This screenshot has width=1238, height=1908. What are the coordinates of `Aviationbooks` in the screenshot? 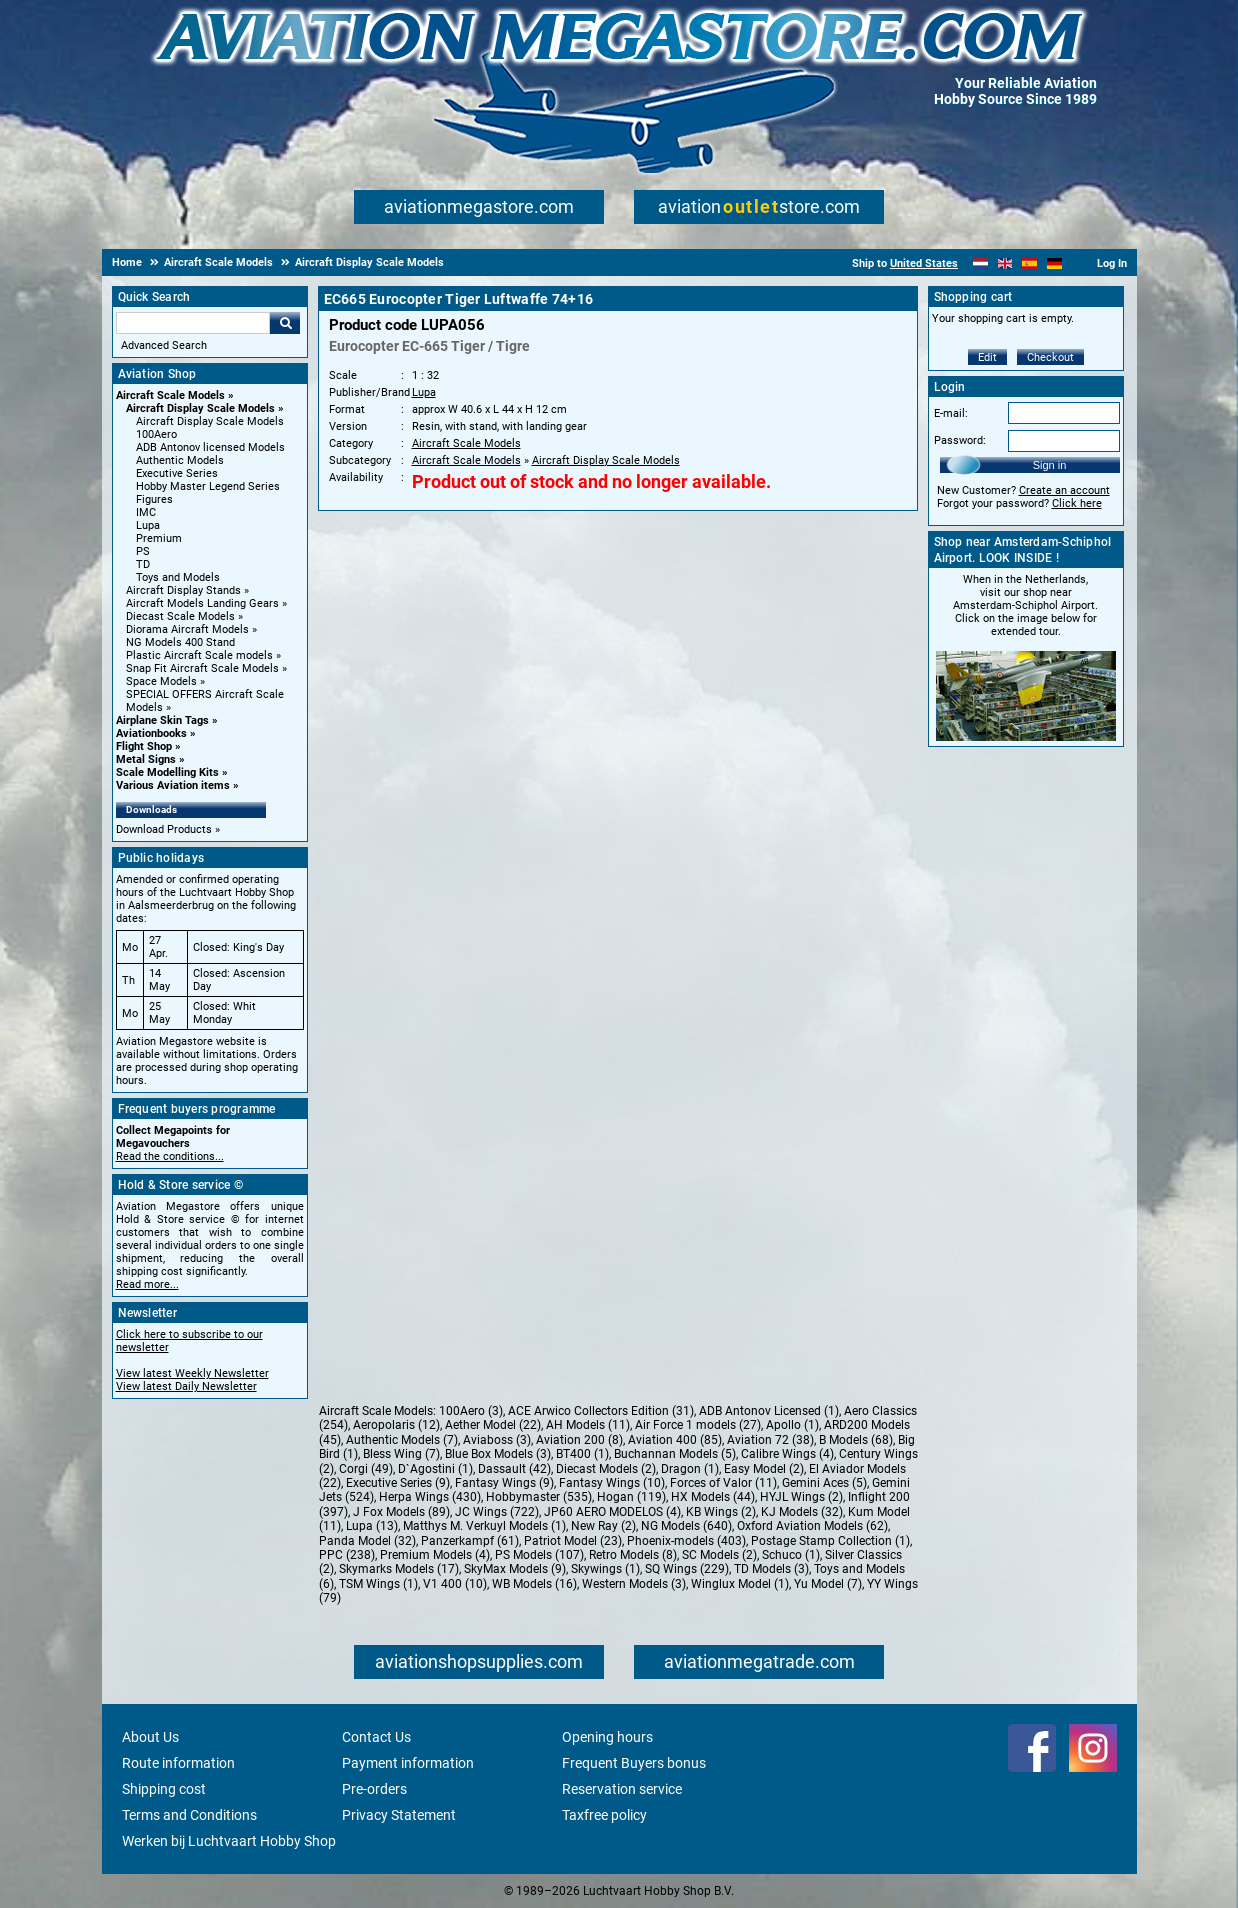 It's located at (151, 733).